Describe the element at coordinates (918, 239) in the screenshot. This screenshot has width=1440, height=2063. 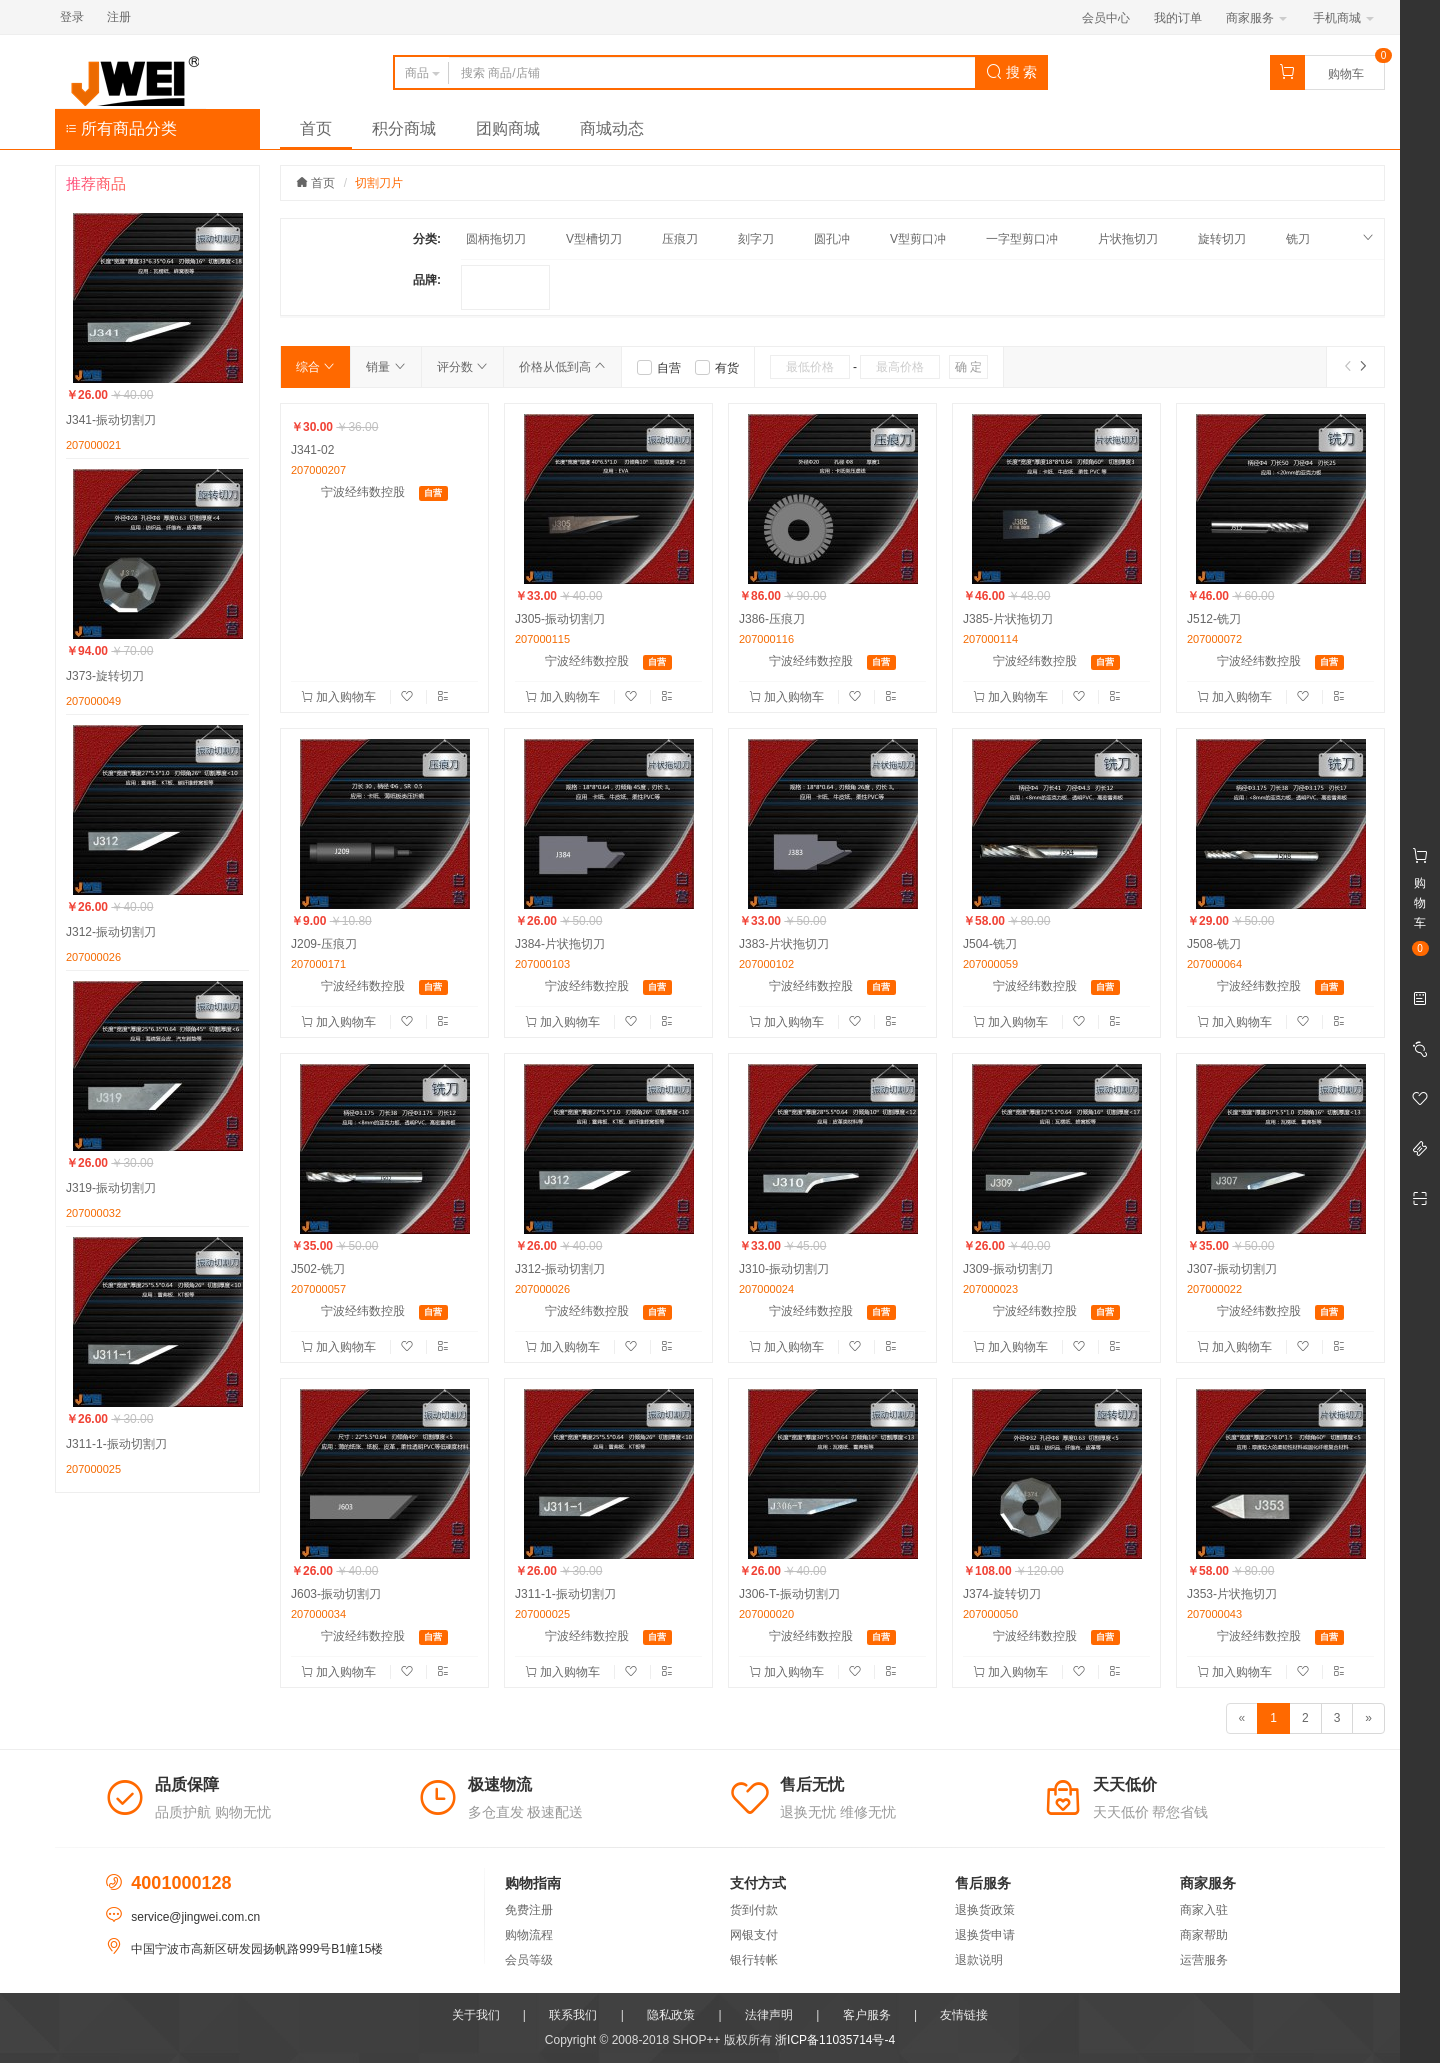
I see `V型剪口冲` at that location.